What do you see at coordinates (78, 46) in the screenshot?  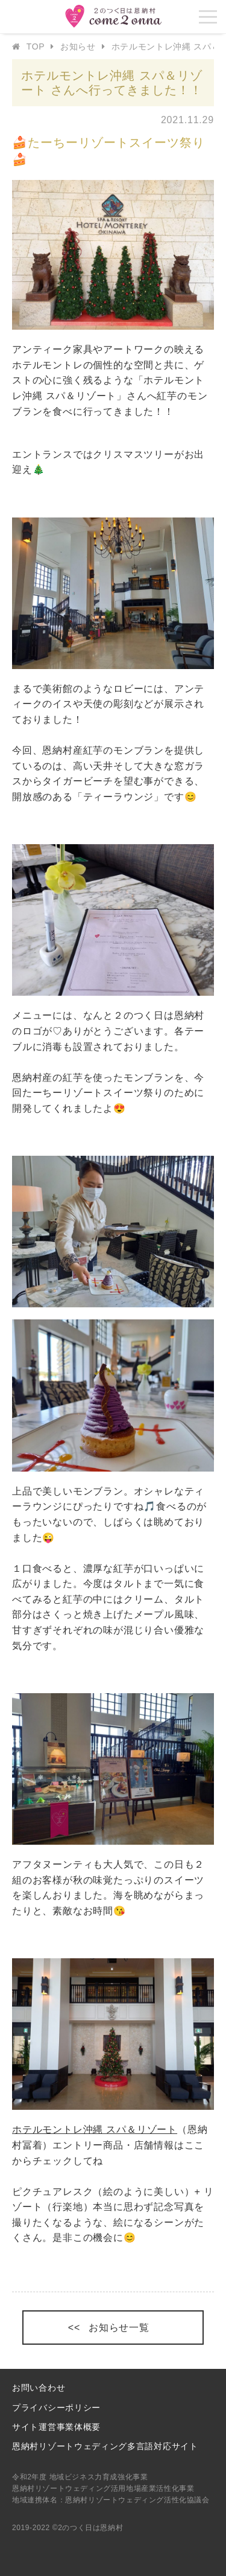 I see `お知らせ` at bounding box center [78, 46].